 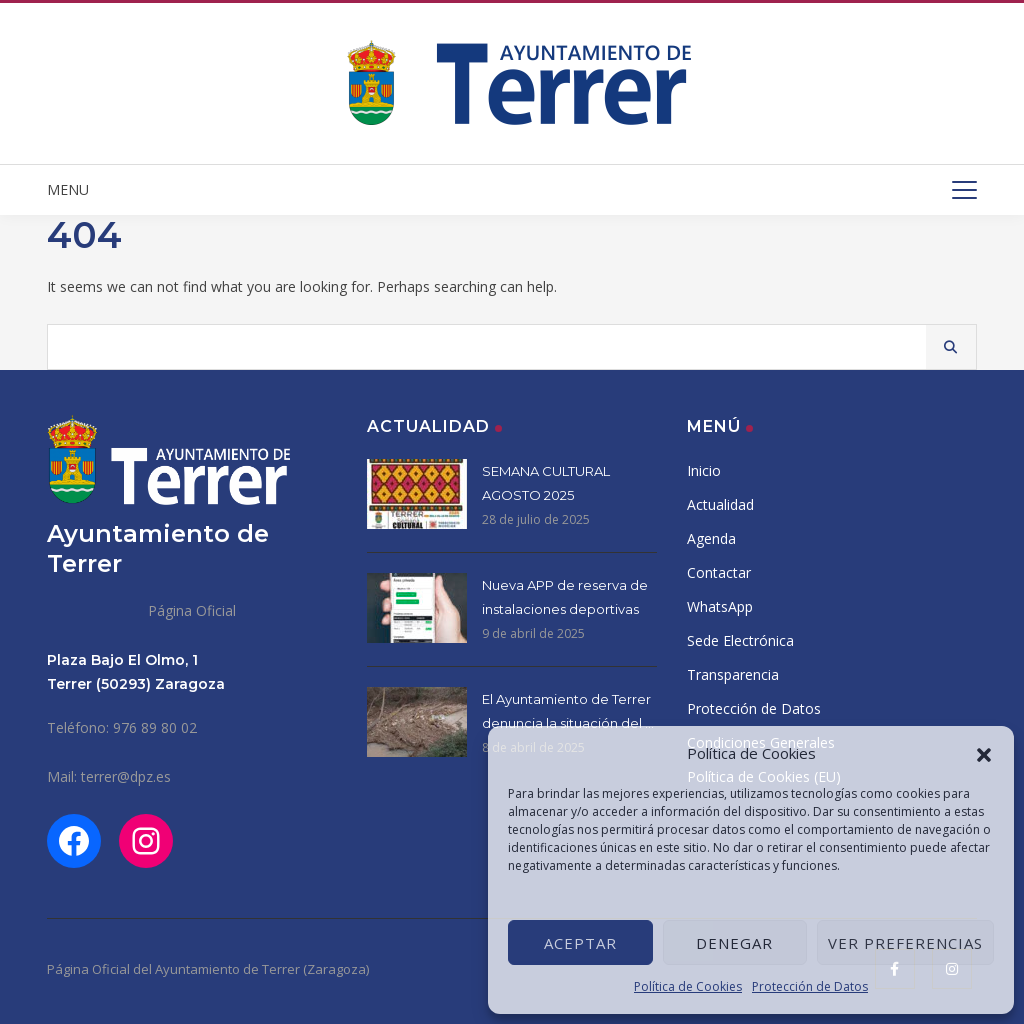 I want to click on Aceptar, so click(x=580, y=943).